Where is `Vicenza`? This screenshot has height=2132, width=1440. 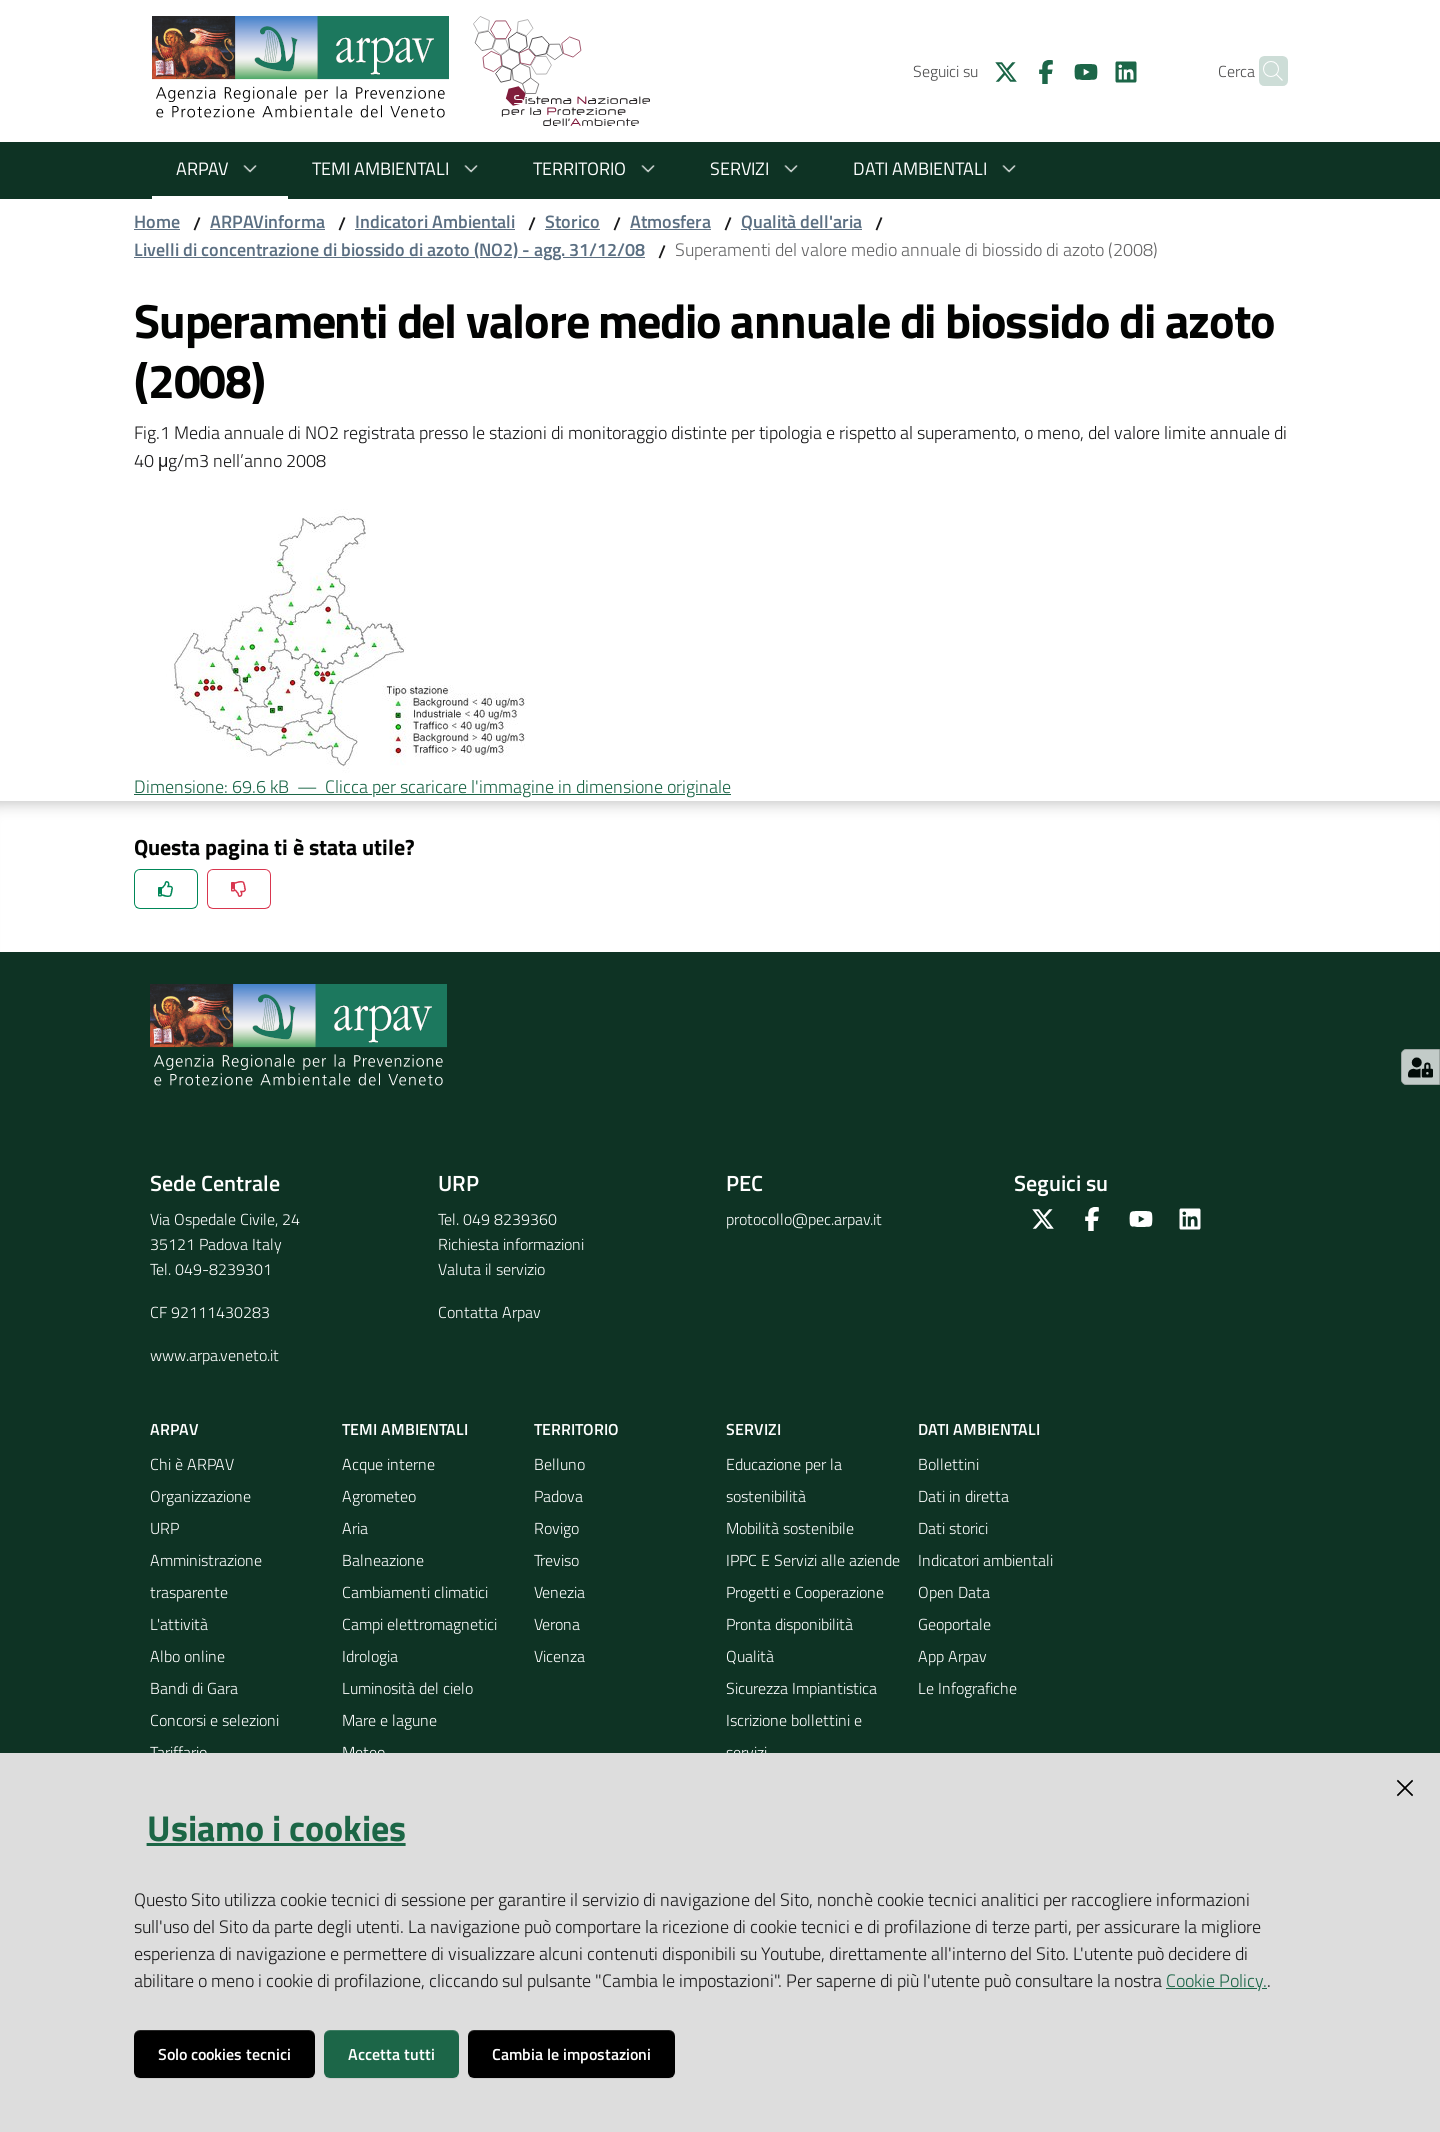
Vicenza is located at coordinates (559, 1656).